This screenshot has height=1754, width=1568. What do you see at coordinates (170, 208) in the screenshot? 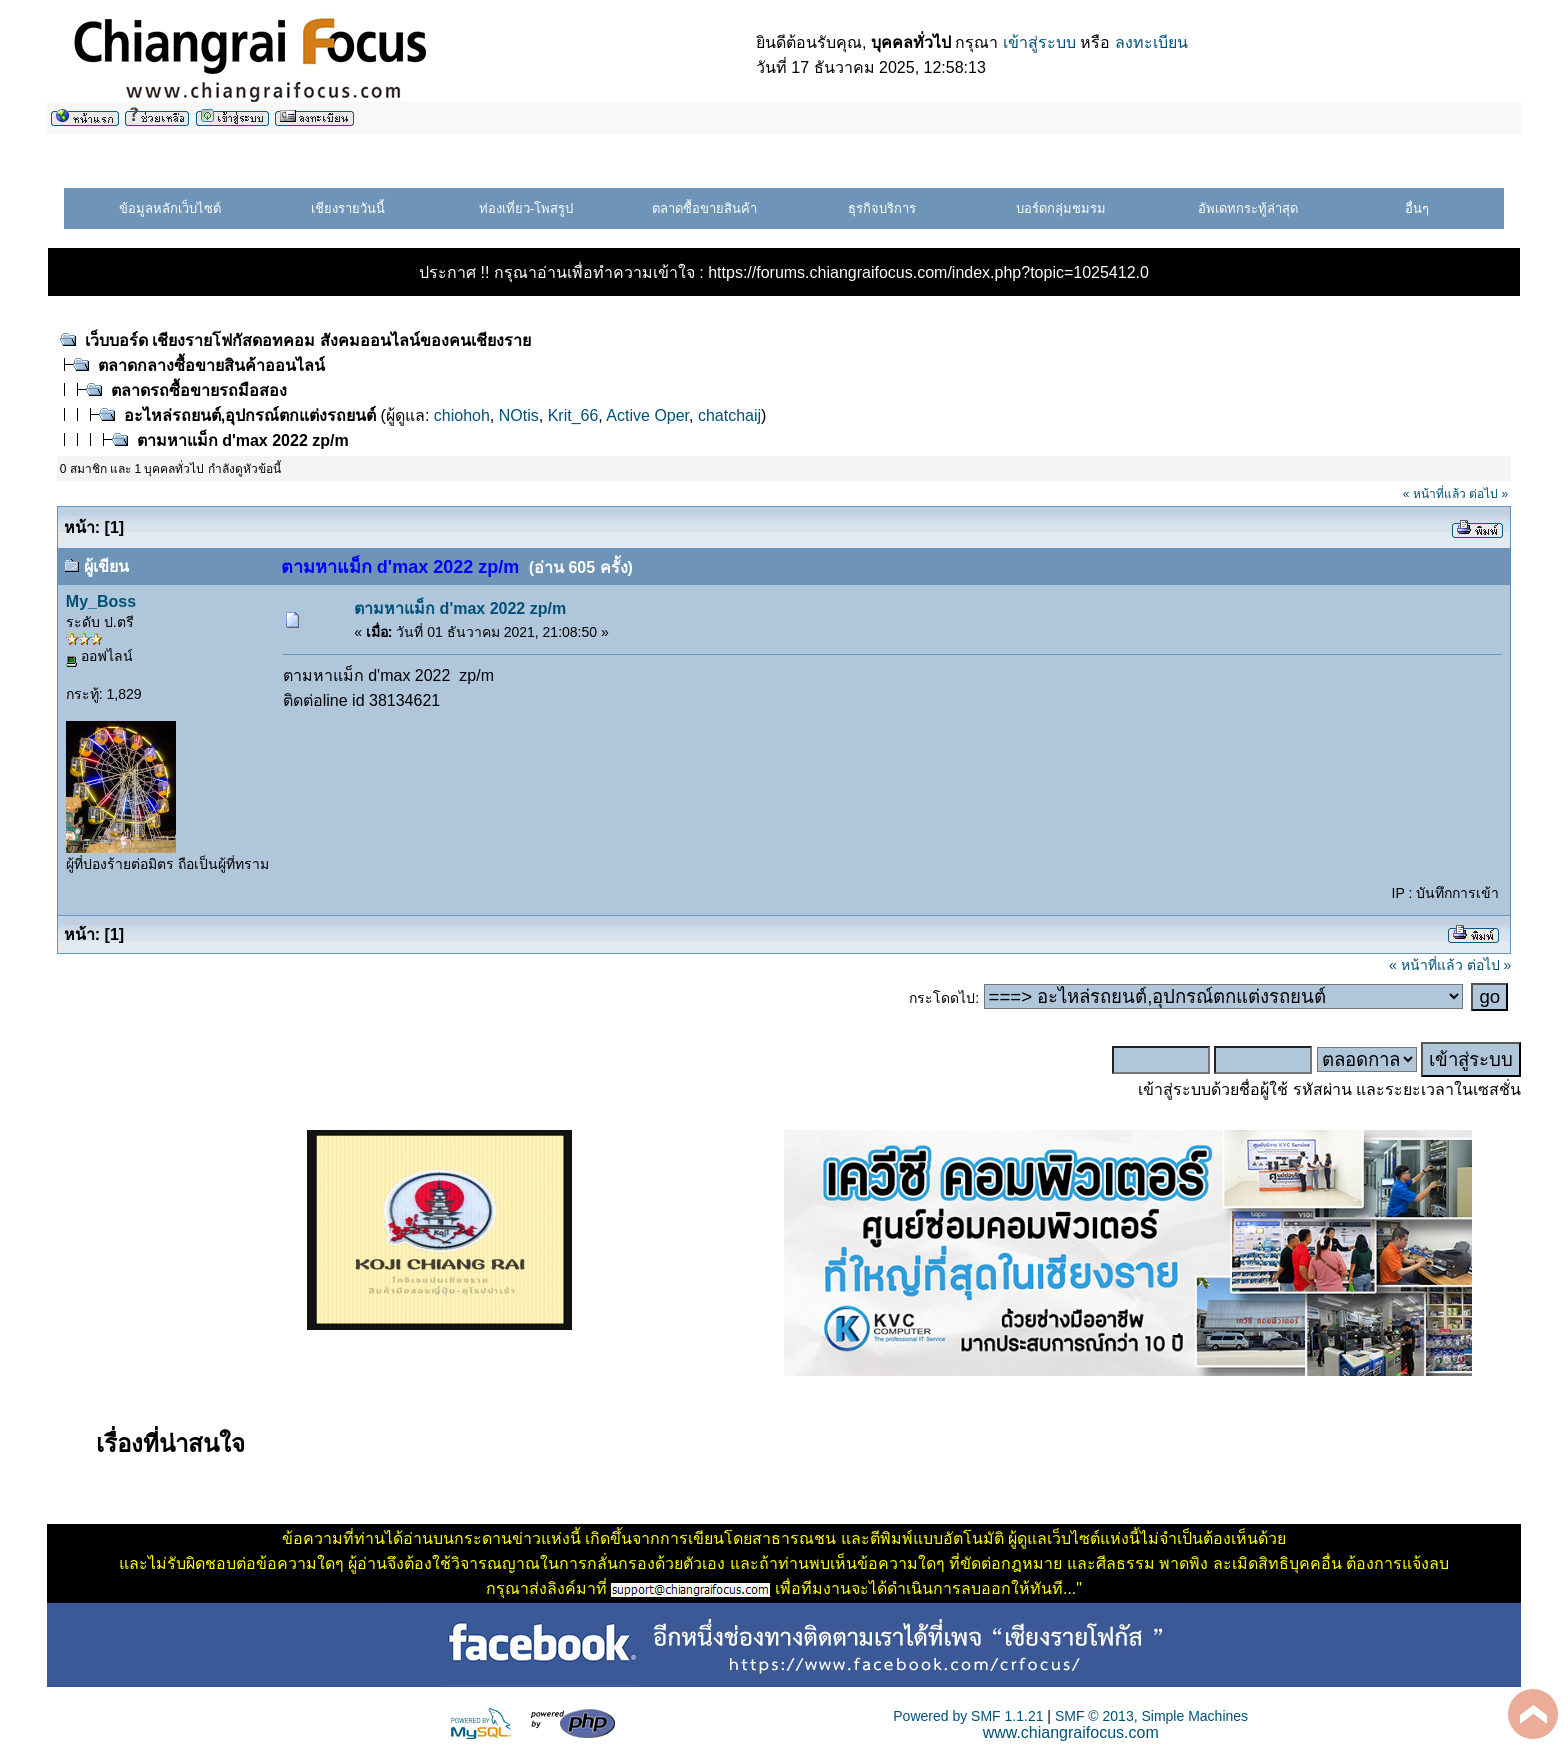
I see `ข้อมูลหลักเว็บไซต์` at bounding box center [170, 208].